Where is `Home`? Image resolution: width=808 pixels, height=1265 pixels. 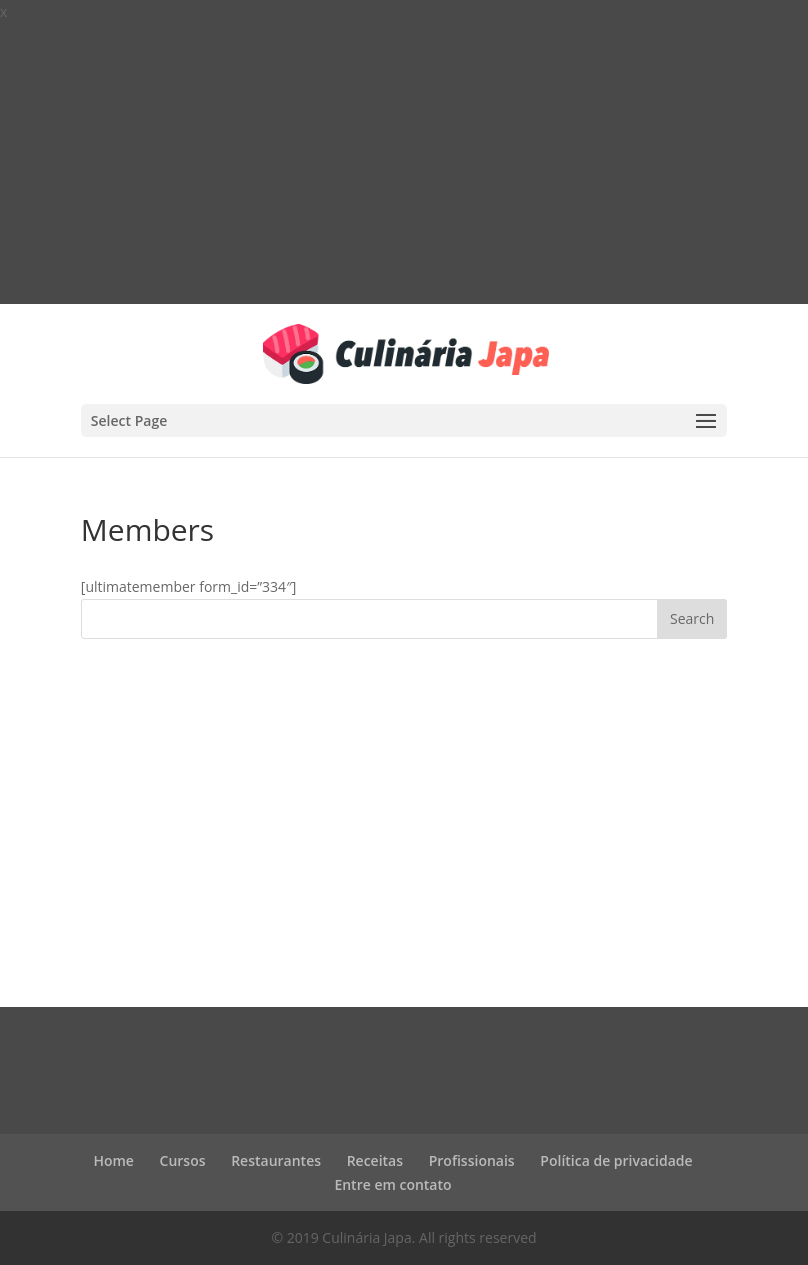 Home is located at coordinates (113, 1160).